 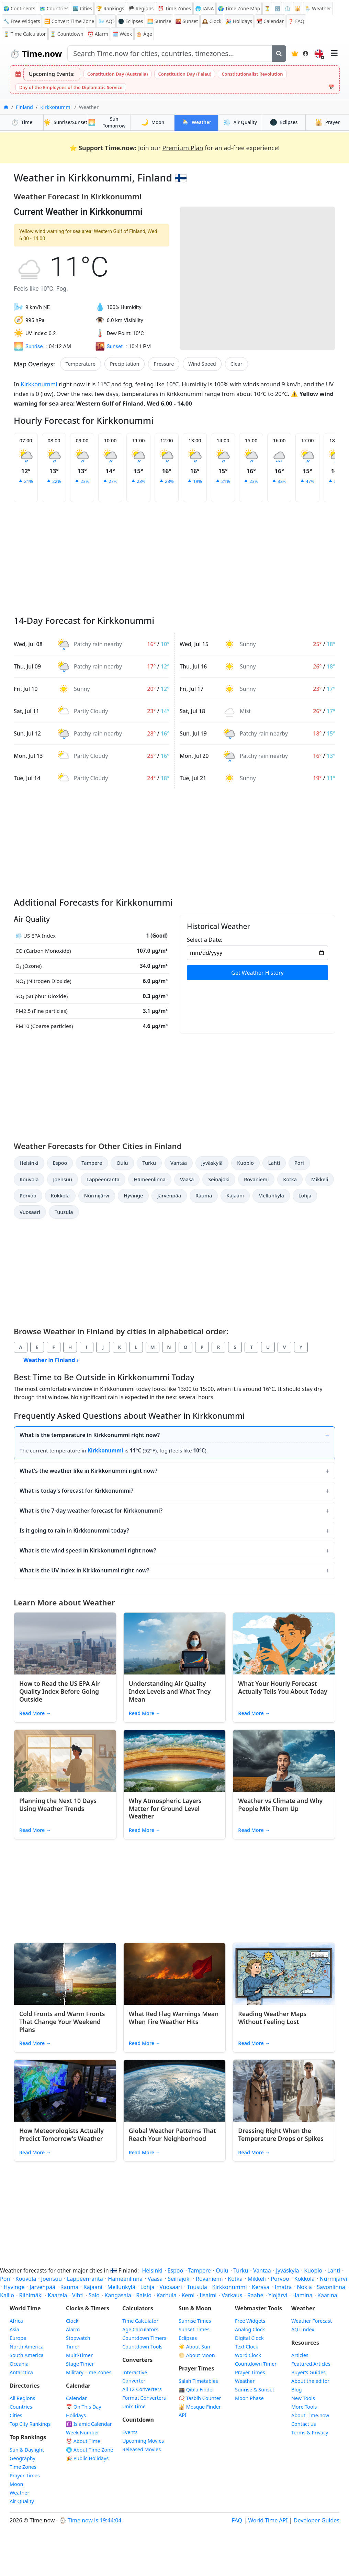 I want to click on Upcoming Events:, so click(x=52, y=73).